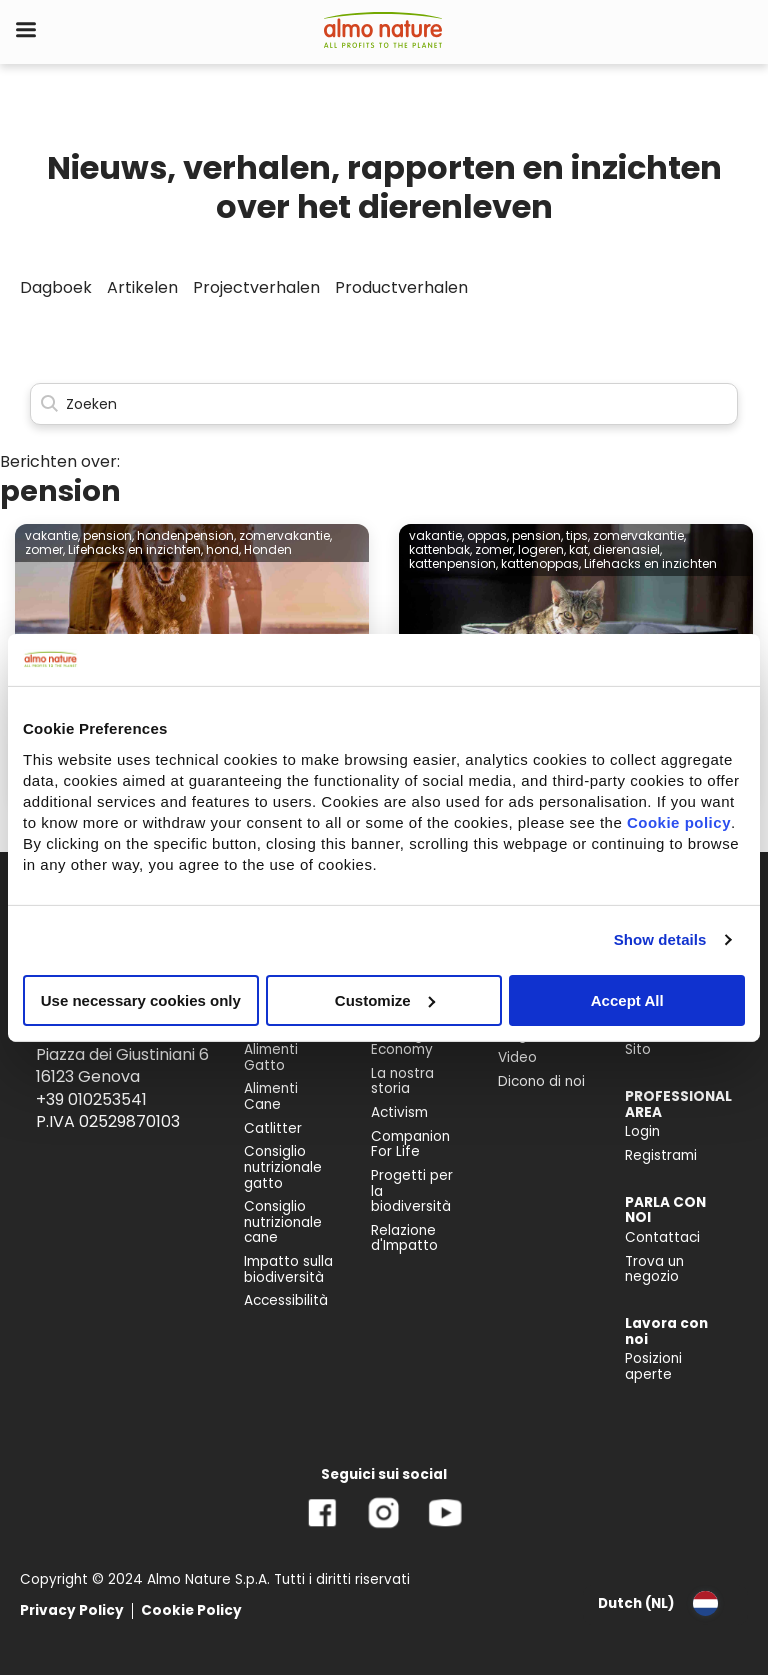 The image size is (768, 1675). What do you see at coordinates (399, 1112) in the screenshot?
I see `Activism [menuitem]` at bounding box center [399, 1112].